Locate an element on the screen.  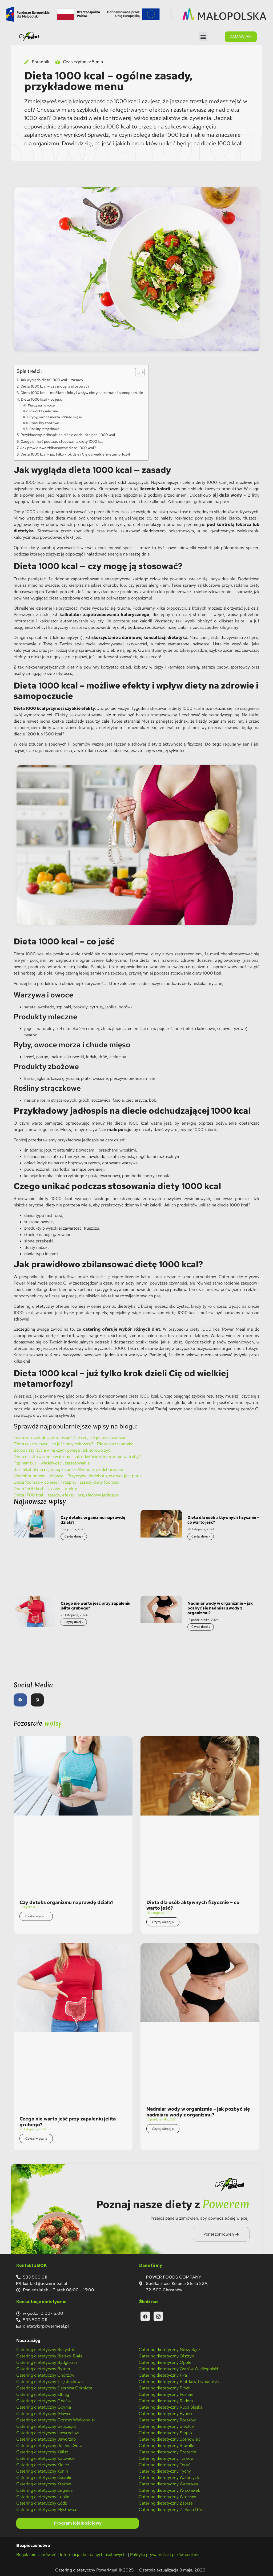
Catering dietetyczny Radom is located at coordinates (166, 2401).